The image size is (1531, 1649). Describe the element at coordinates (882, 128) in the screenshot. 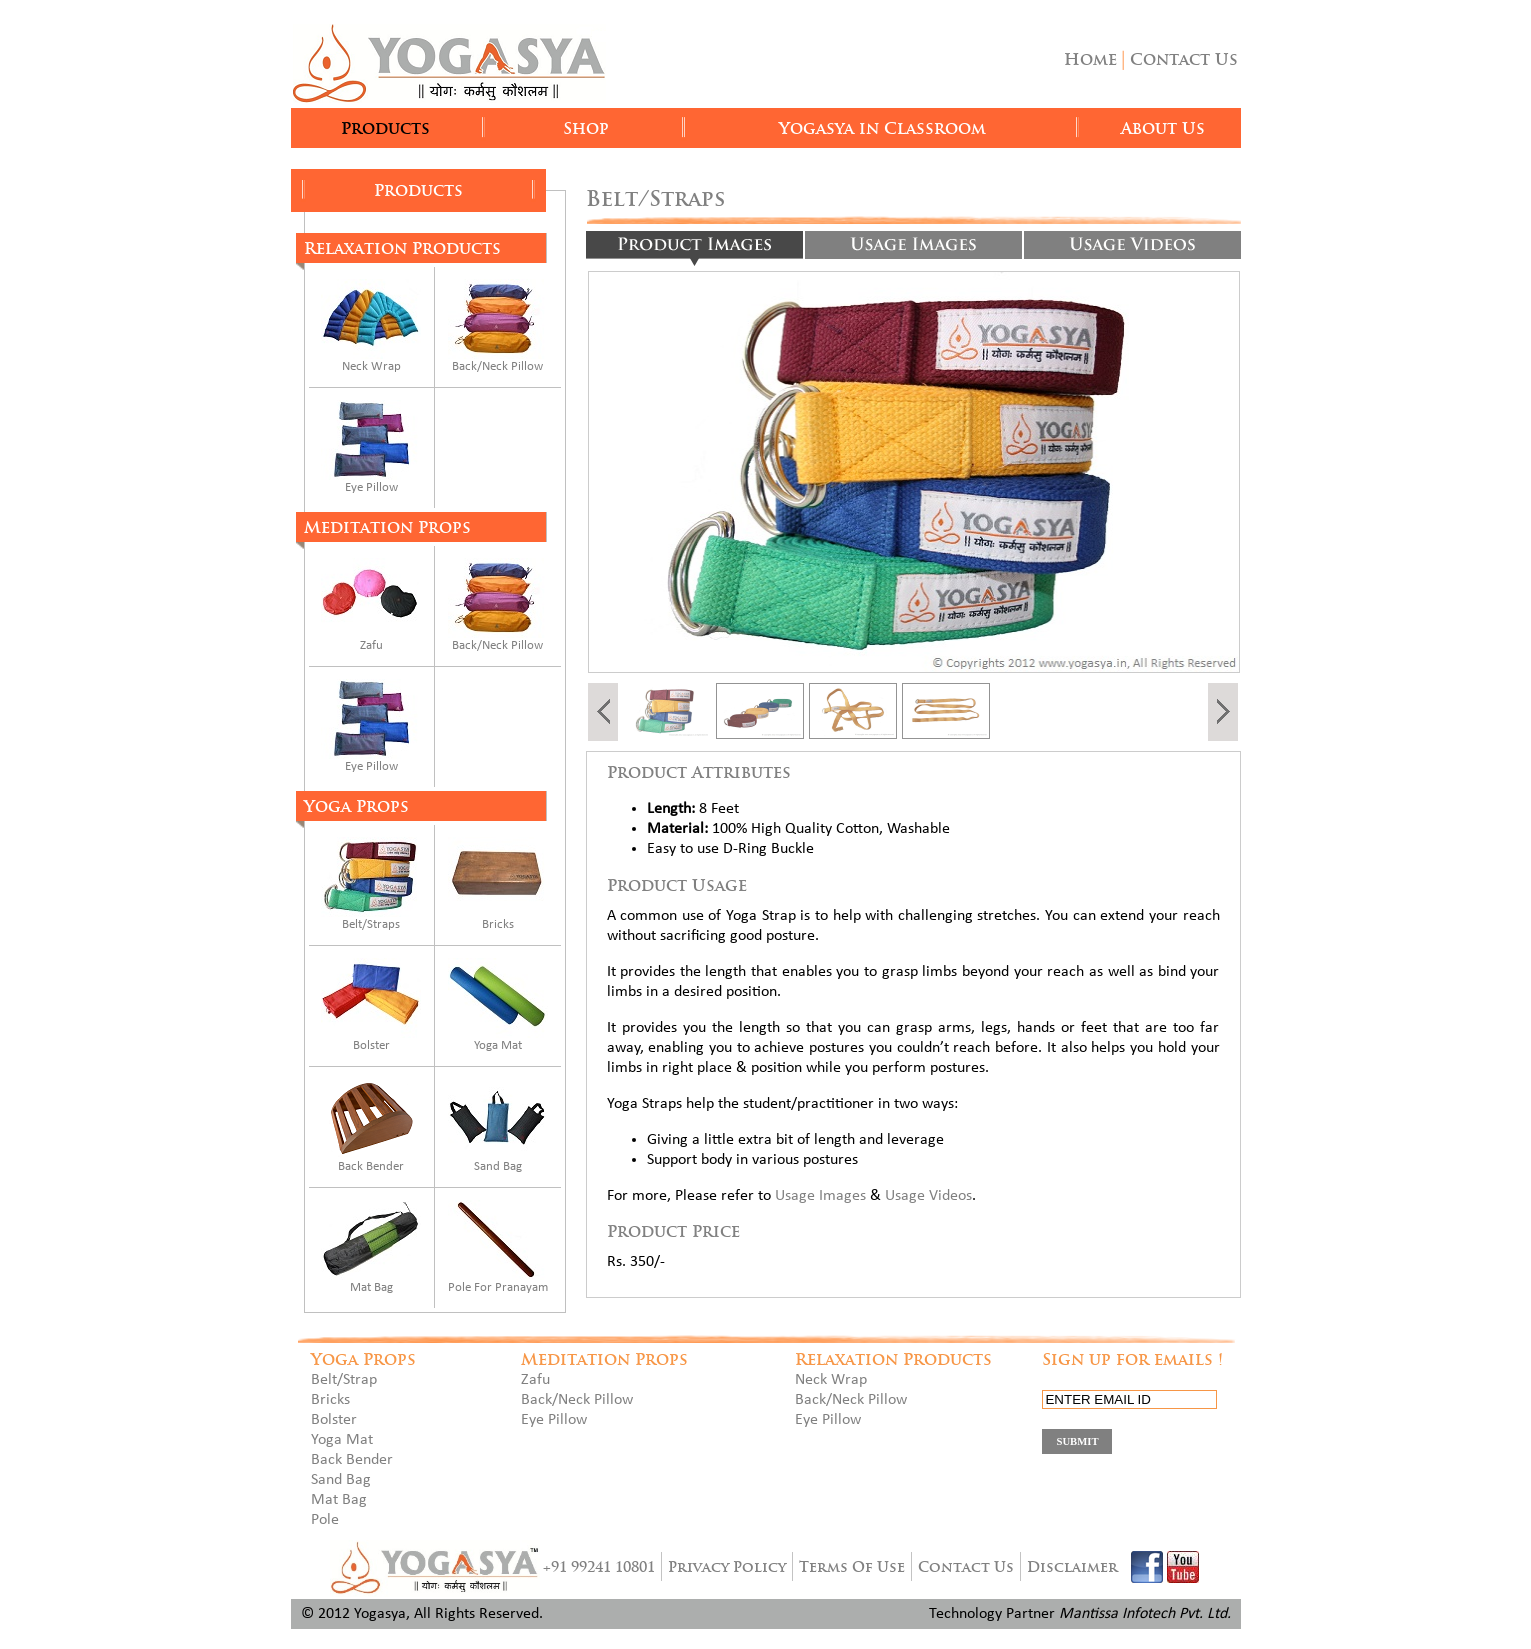

I see `Yogasya in Classroom` at that location.